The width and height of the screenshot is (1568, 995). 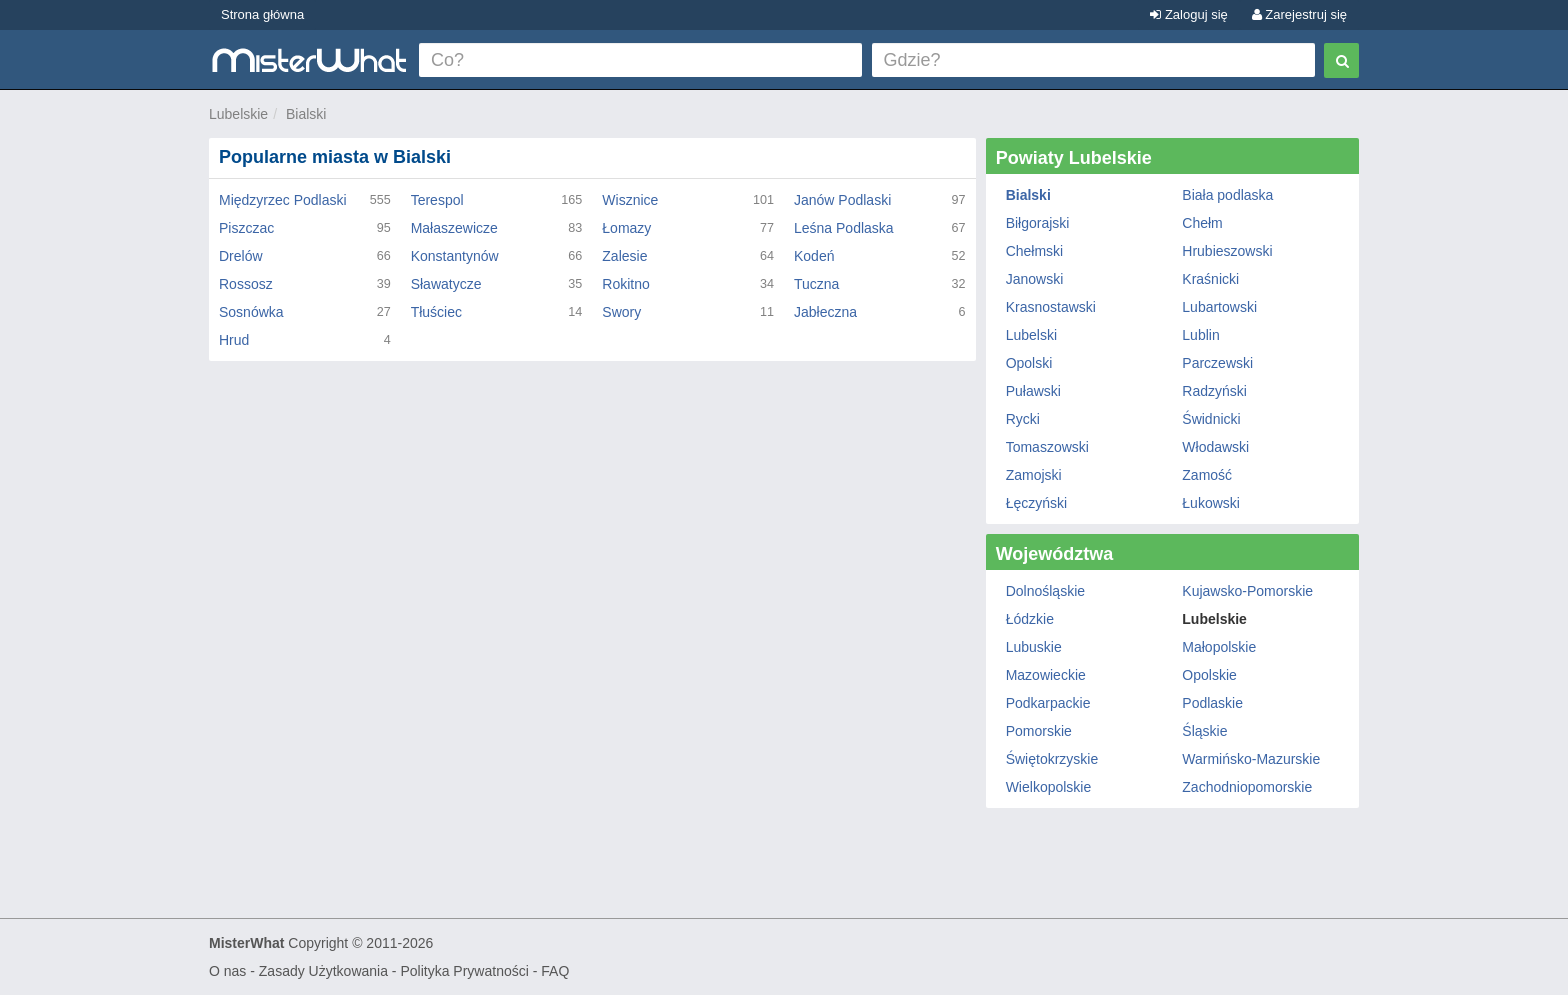 I want to click on Dolnośląskie, so click(x=1045, y=591).